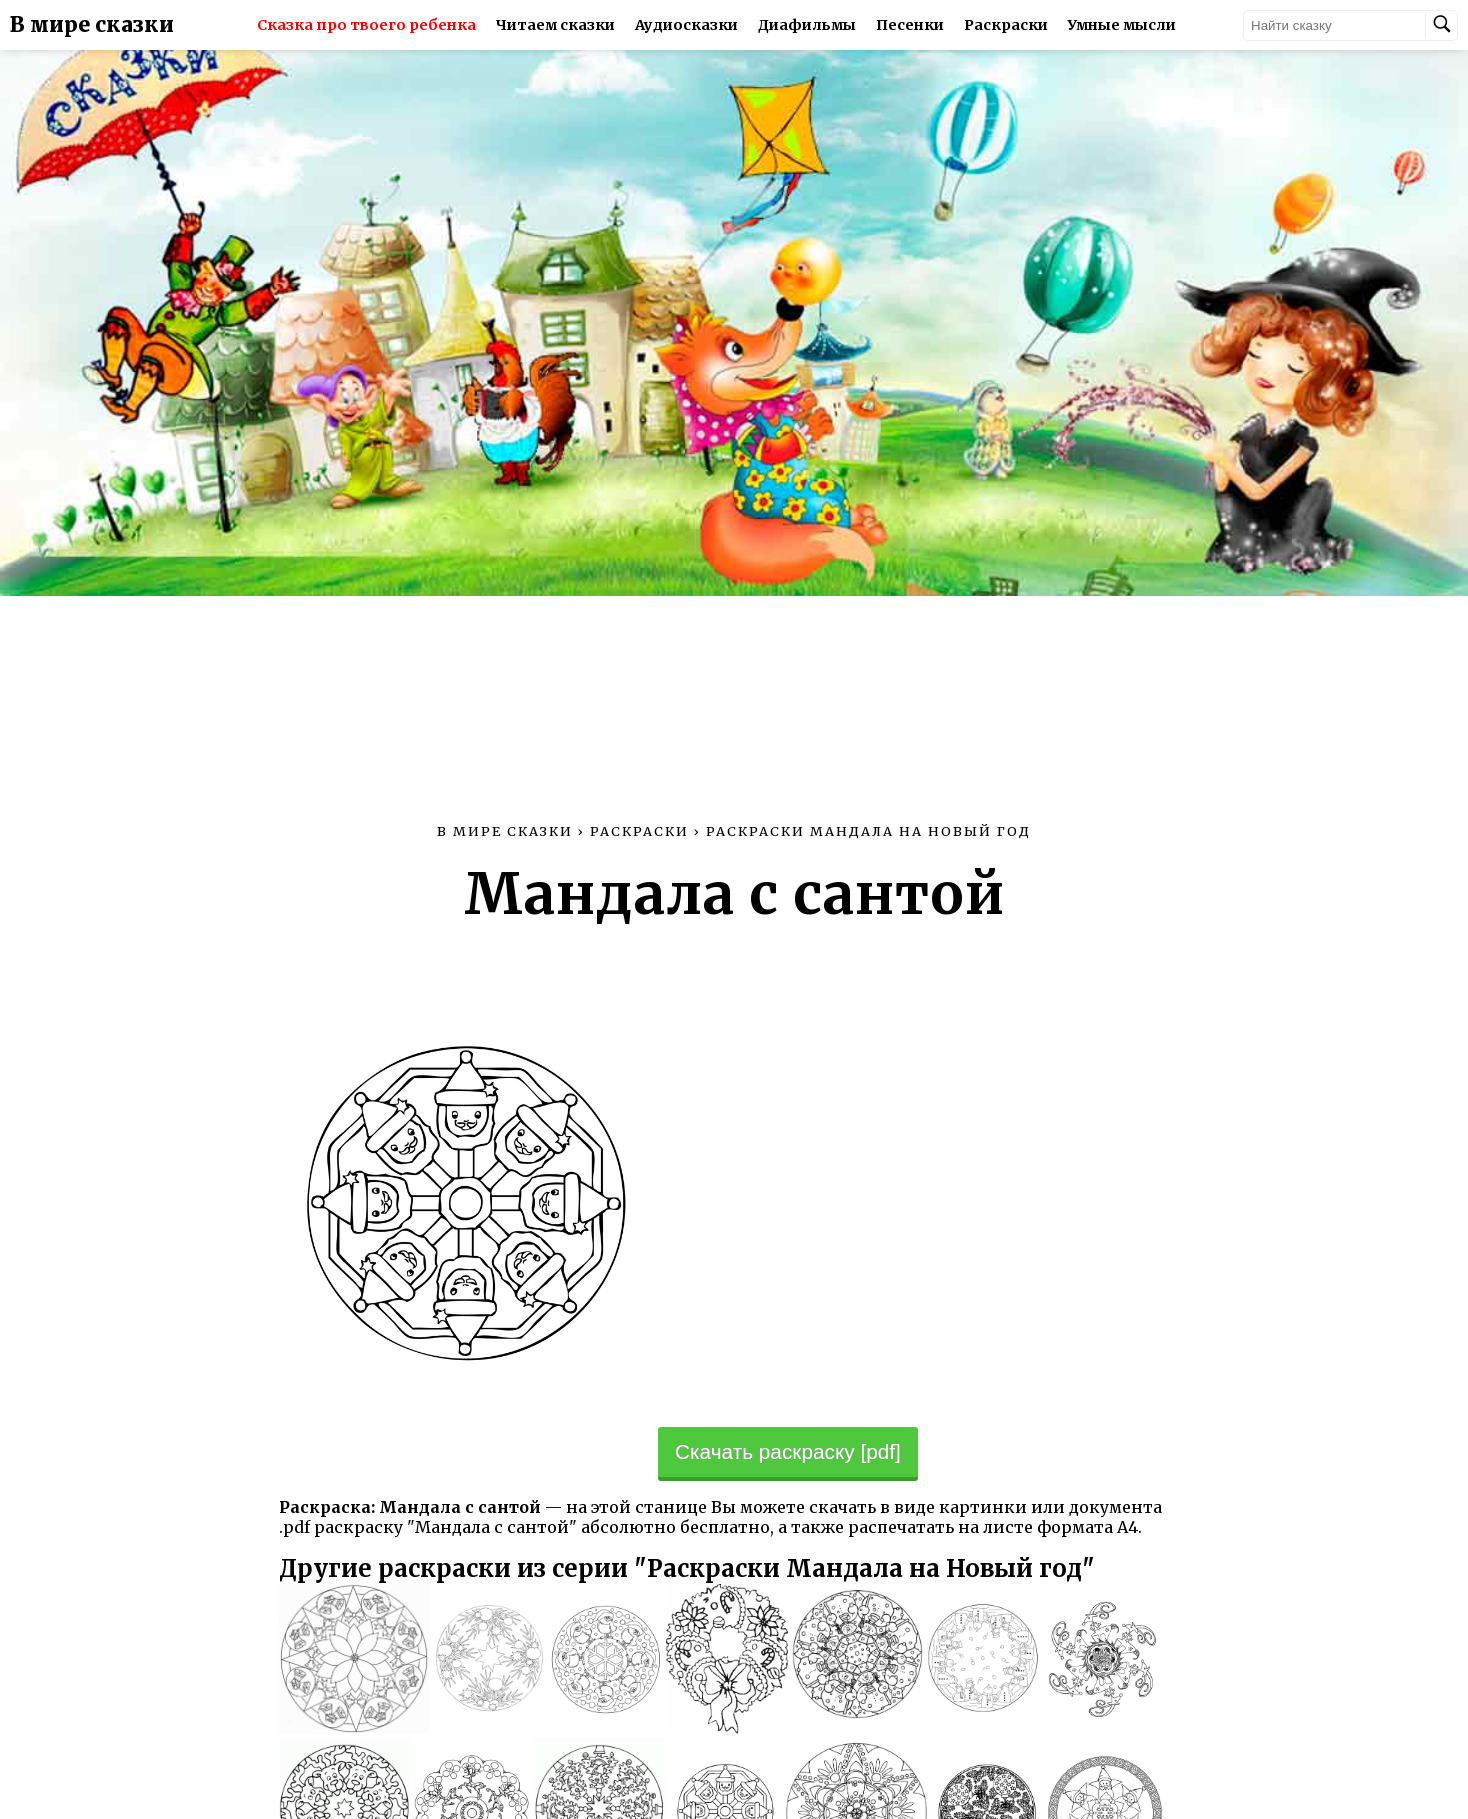 The height and width of the screenshot is (1819, 1468). Describe the element at coordinates (92, 25) in the screenshot. I see `В мире сказки` at that location.